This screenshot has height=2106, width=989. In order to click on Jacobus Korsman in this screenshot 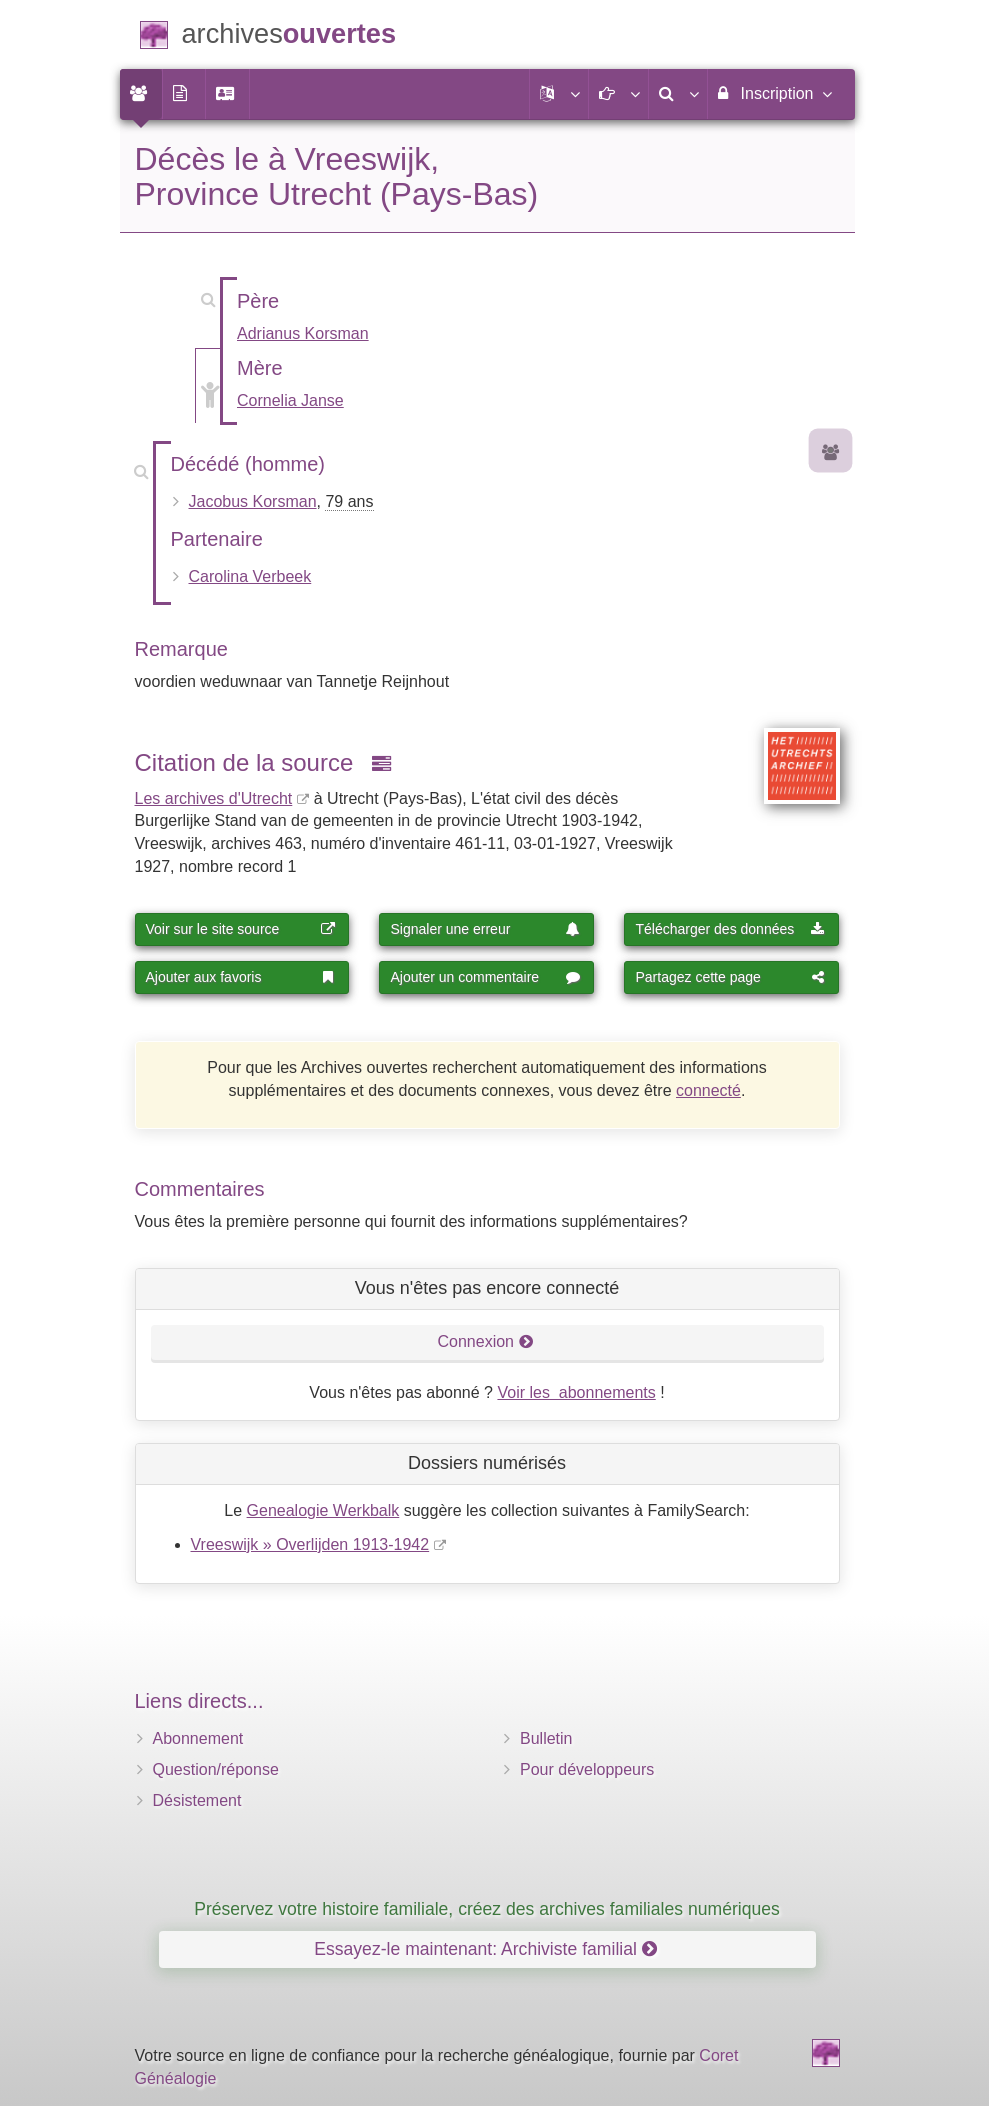, I will do `click(253, 501)`.